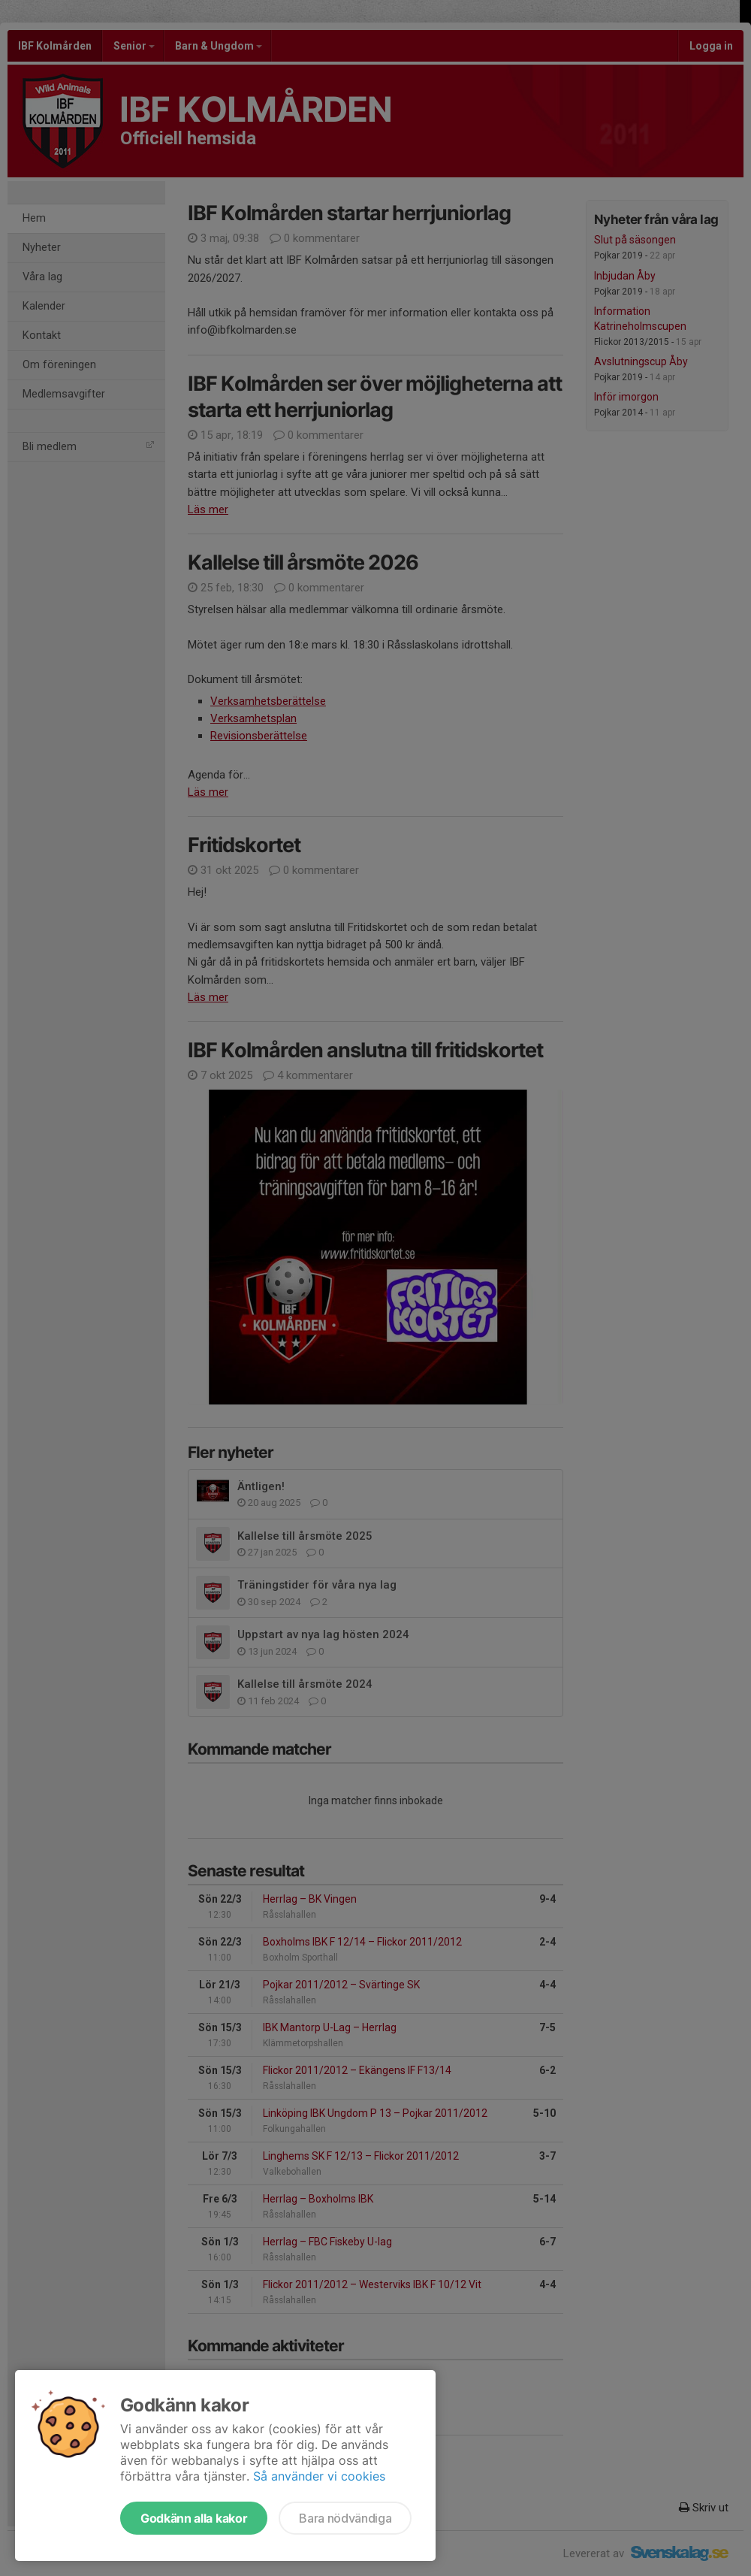 This screenshot has height=2576, width=751. Describe the element at coordinates (345, 2518) in the screenshot. I see `Bara nödvändiga` at that location.